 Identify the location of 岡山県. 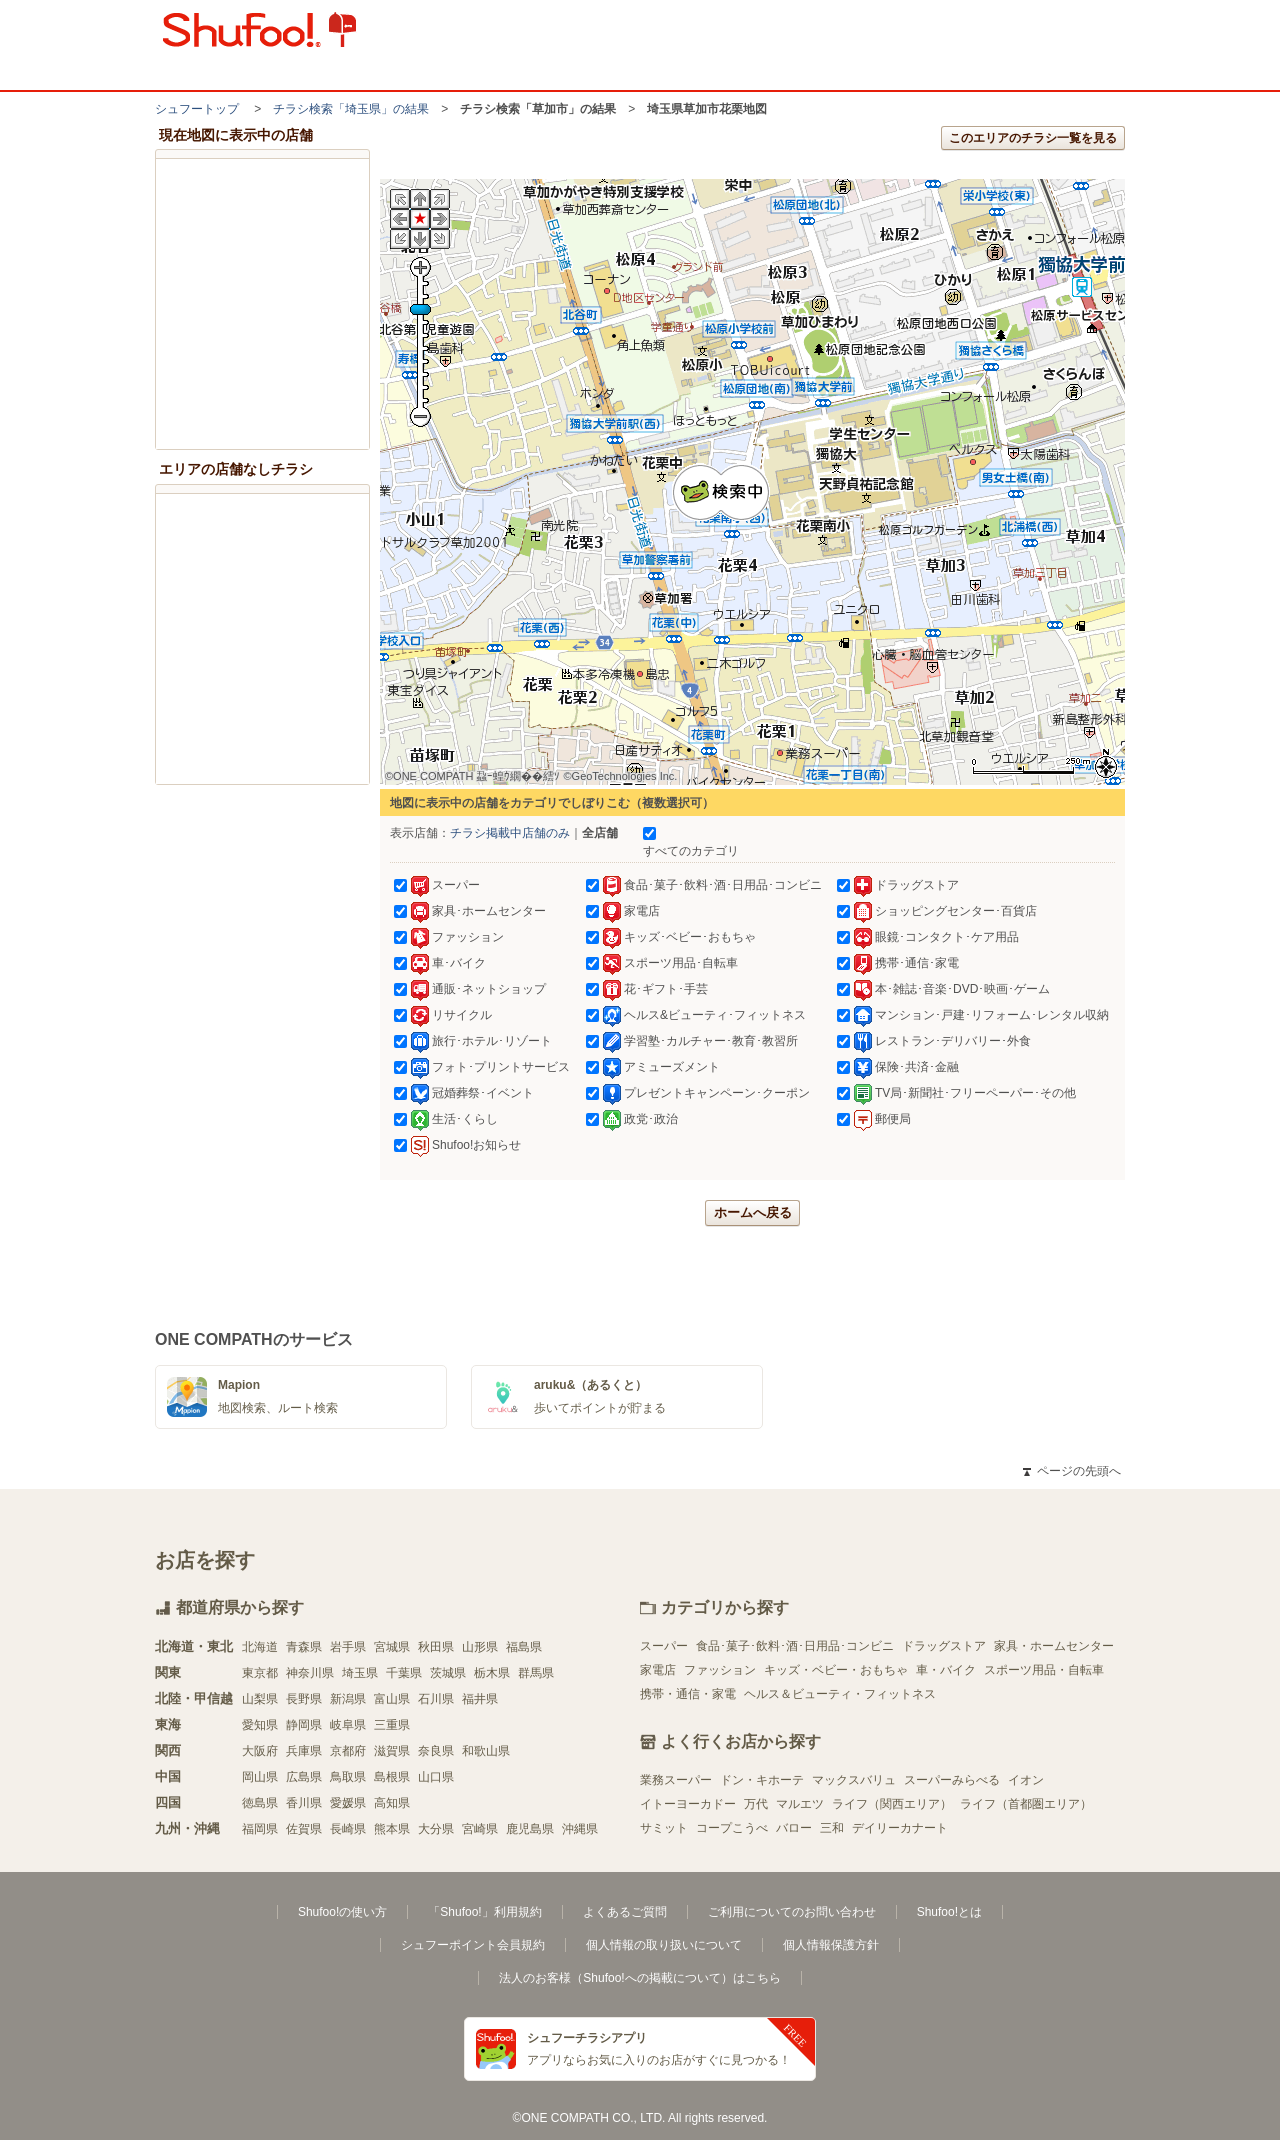
(260, 1777).